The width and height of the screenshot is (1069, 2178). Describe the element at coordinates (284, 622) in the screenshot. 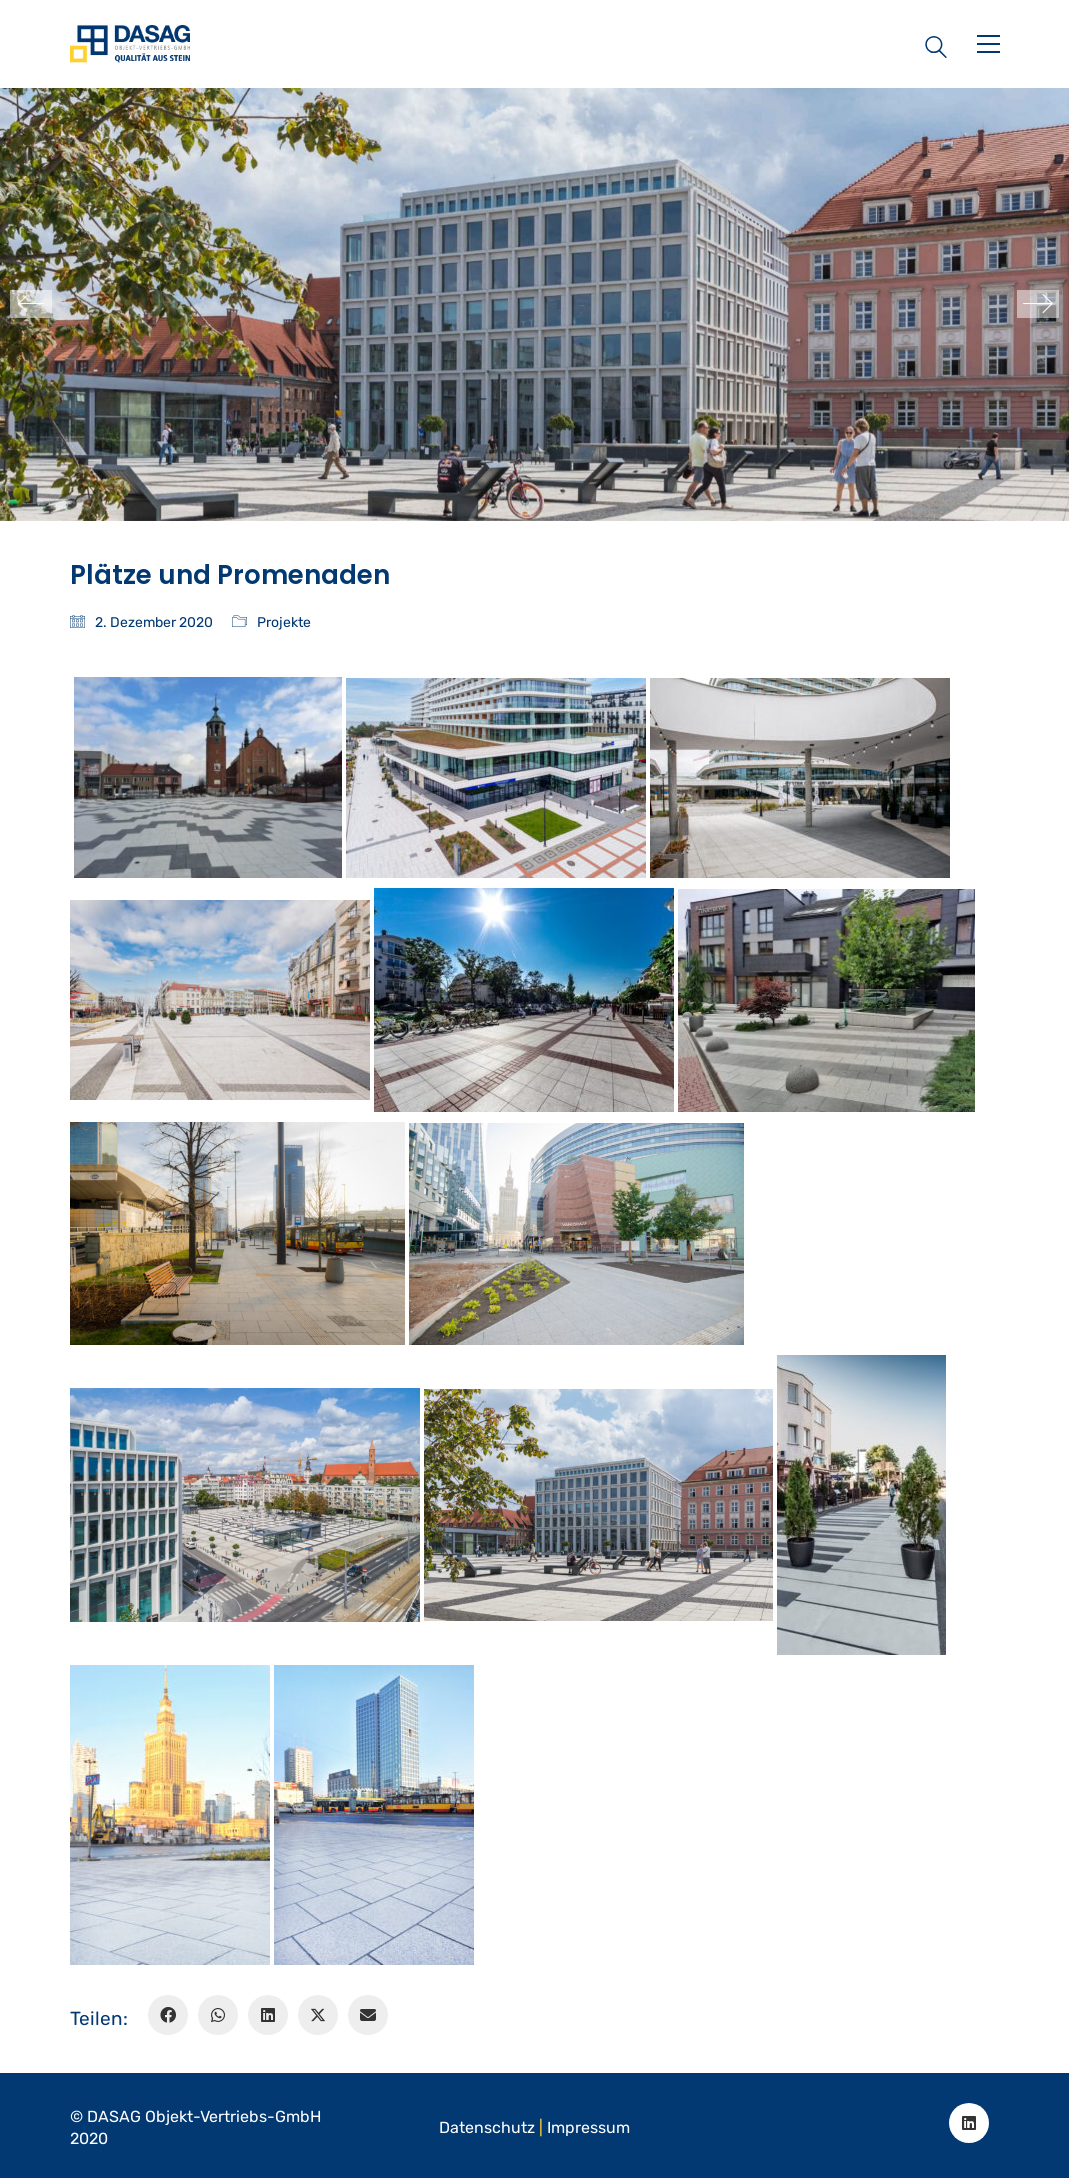

I see `Projekte` at that location.